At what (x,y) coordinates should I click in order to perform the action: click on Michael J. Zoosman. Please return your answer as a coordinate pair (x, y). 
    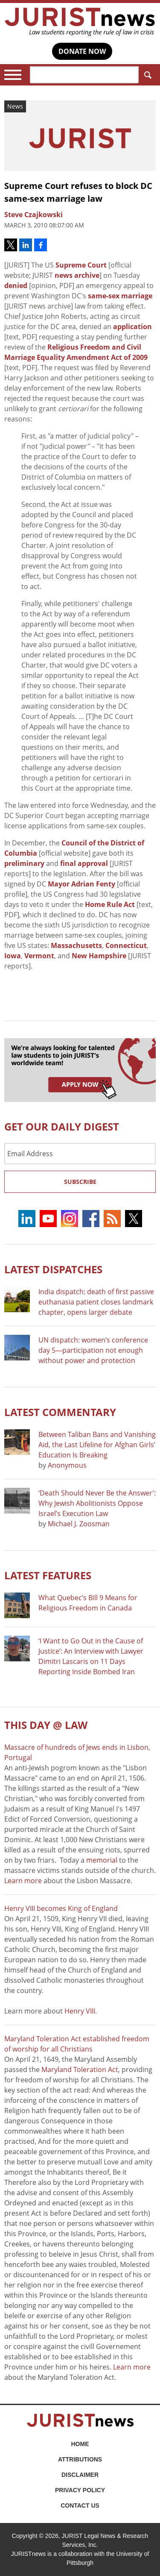
    Looking at the image, I should click on (79, 1523).